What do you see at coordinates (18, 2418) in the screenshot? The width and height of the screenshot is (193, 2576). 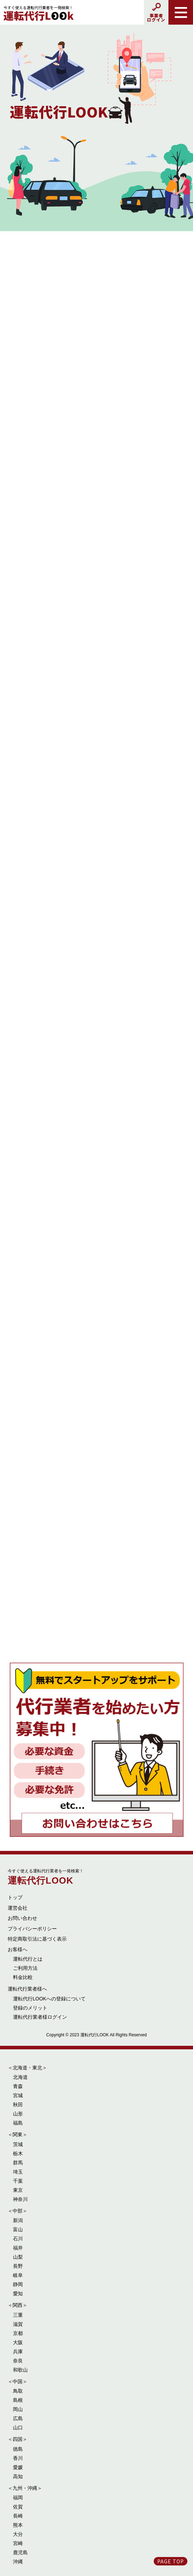 I see `広島` at bounding box center [18, 2418].